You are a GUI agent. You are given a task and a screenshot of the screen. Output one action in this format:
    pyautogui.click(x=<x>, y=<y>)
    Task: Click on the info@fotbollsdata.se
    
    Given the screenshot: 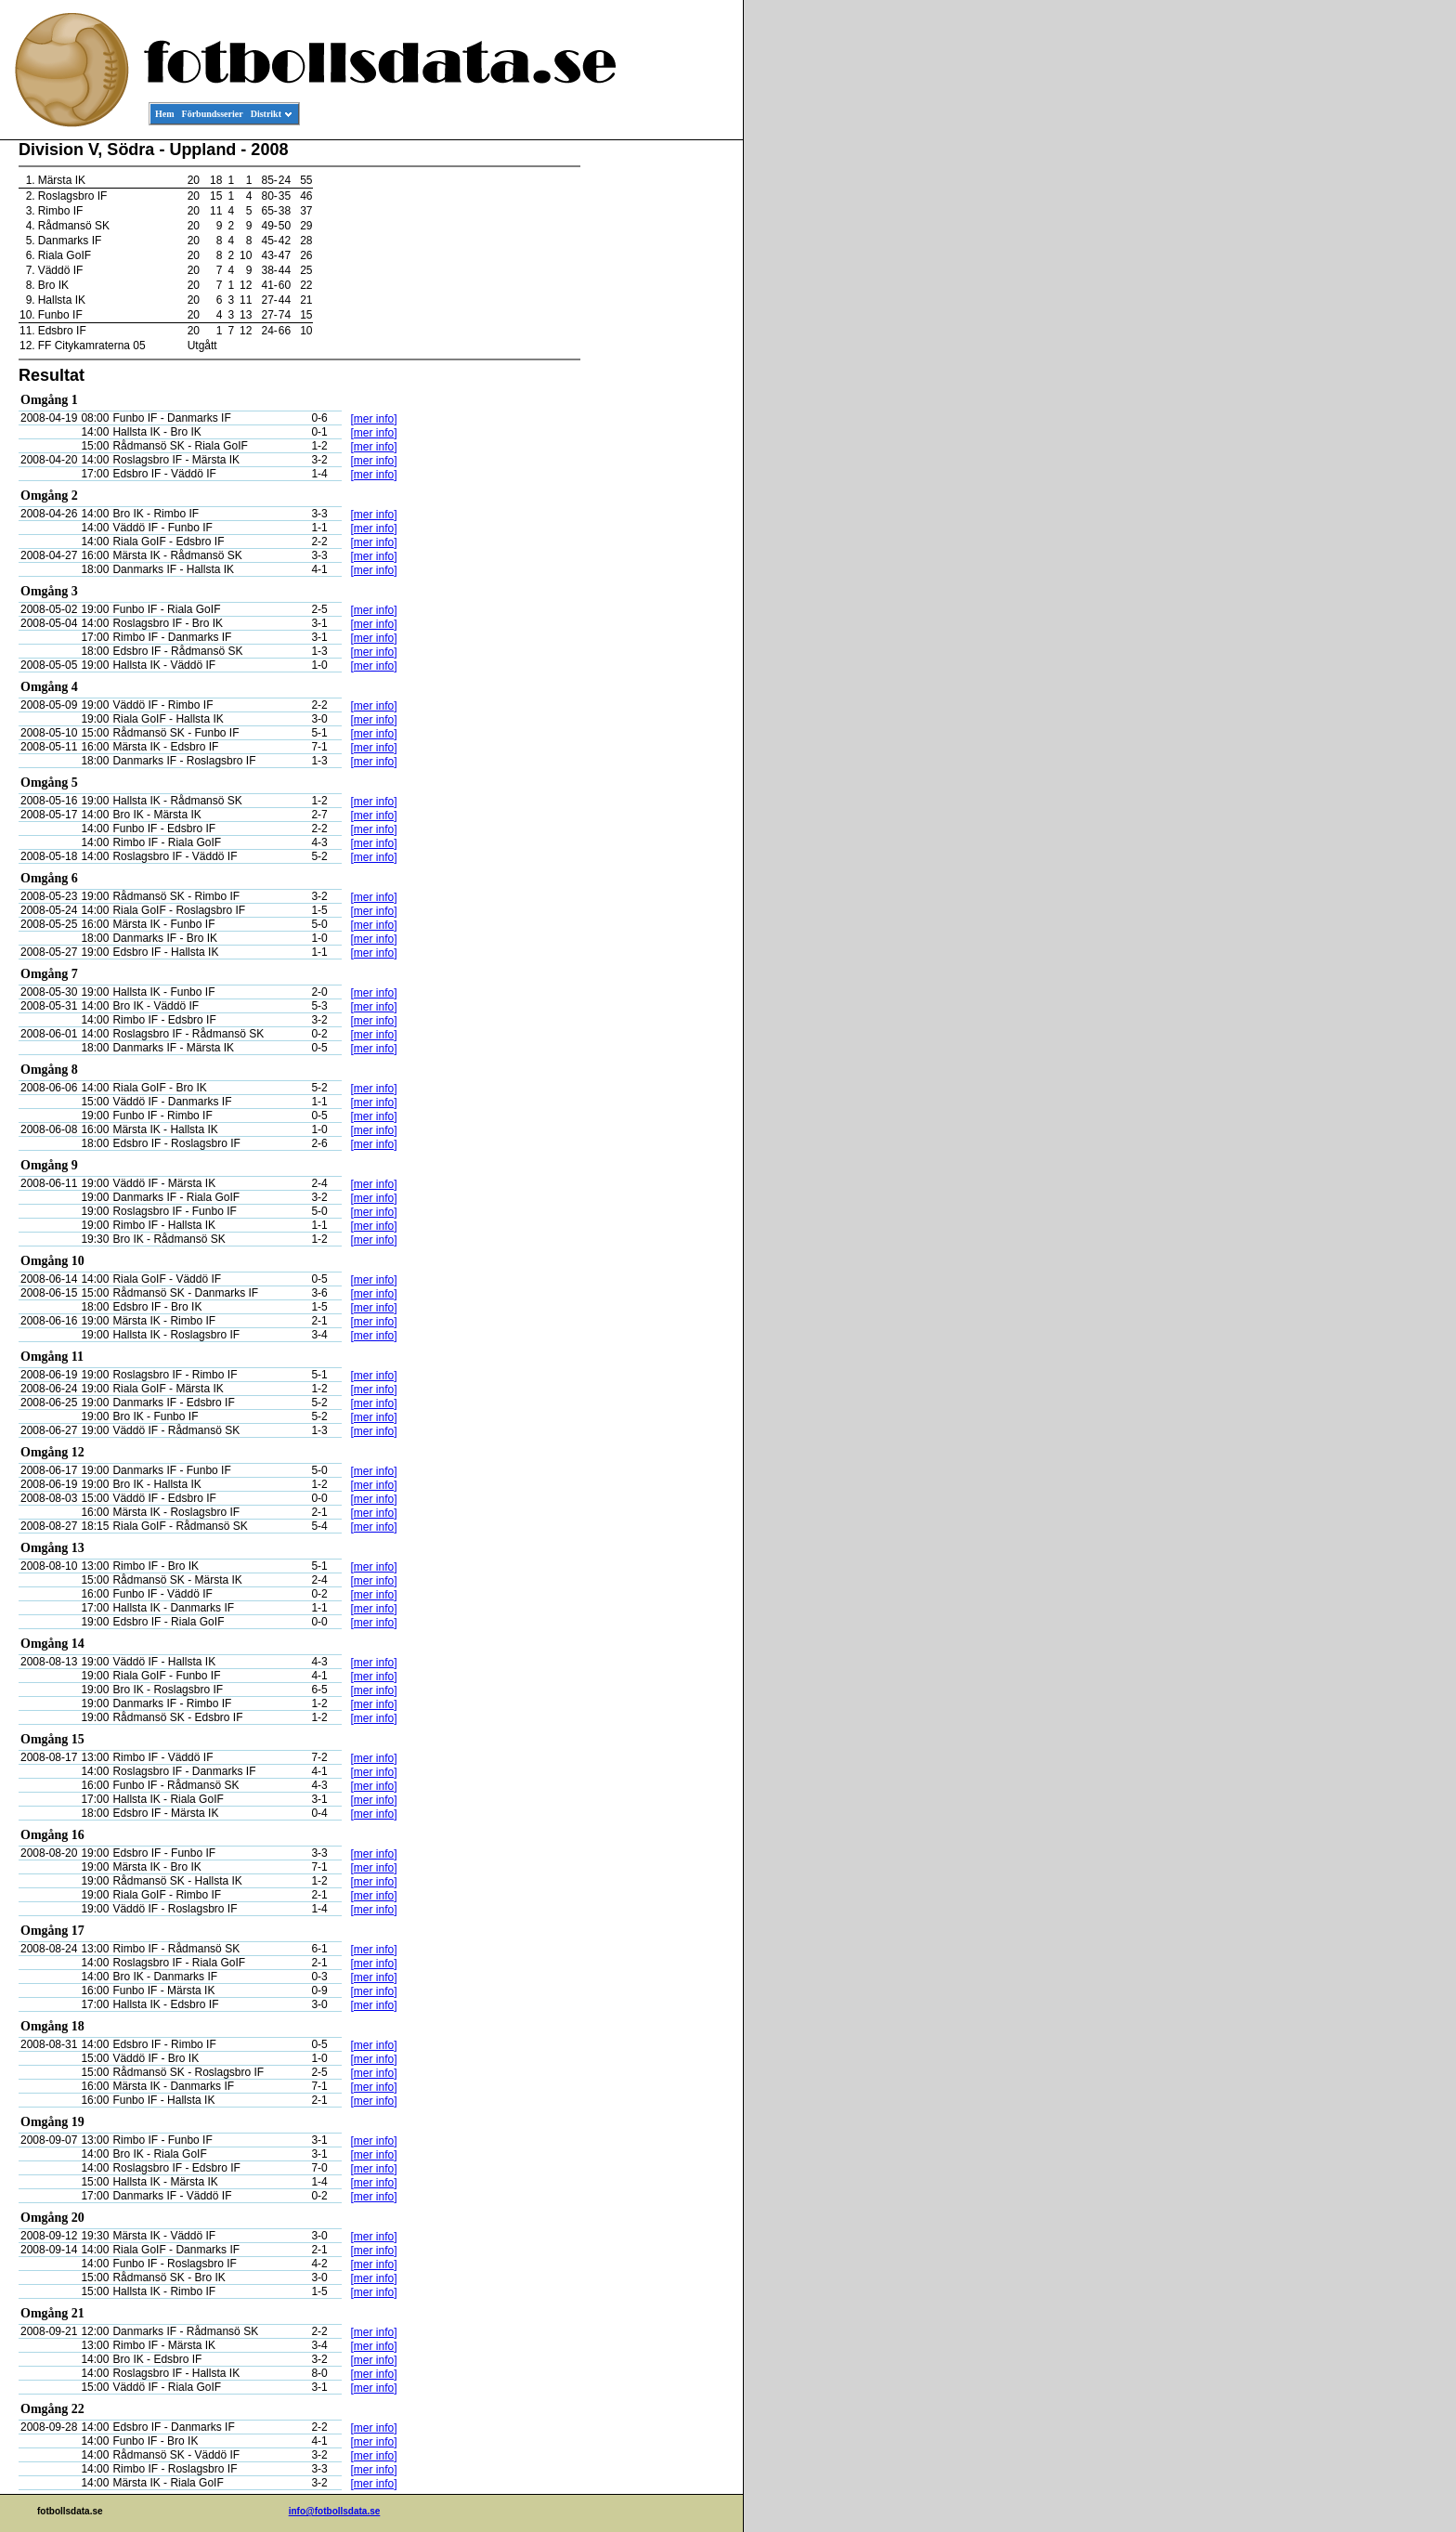 What is the action you would take?
    pyautogui.click(x=335, y=2511)
    